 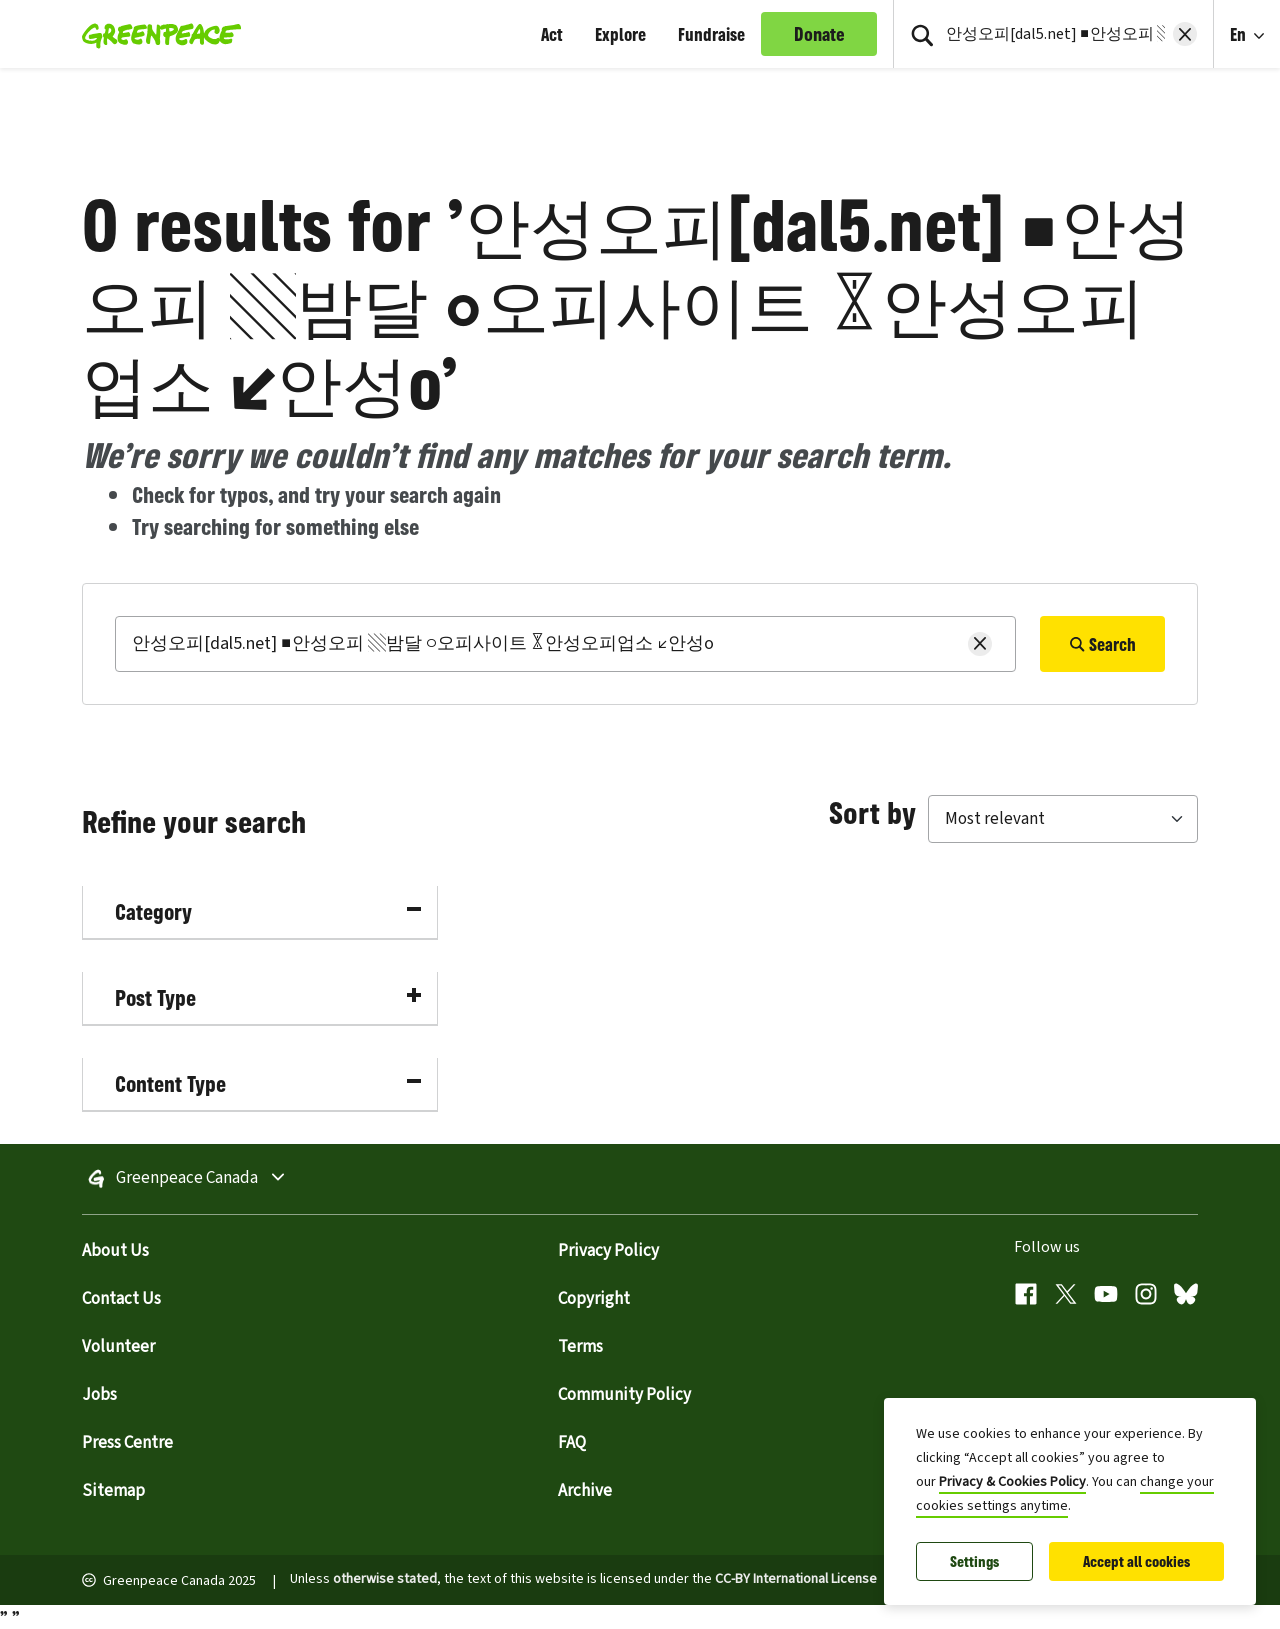 What do you see at coordinates (1136, 1561) in the screenshot?
I see `Accept all cookies` at bounding box center [1136, 1561].